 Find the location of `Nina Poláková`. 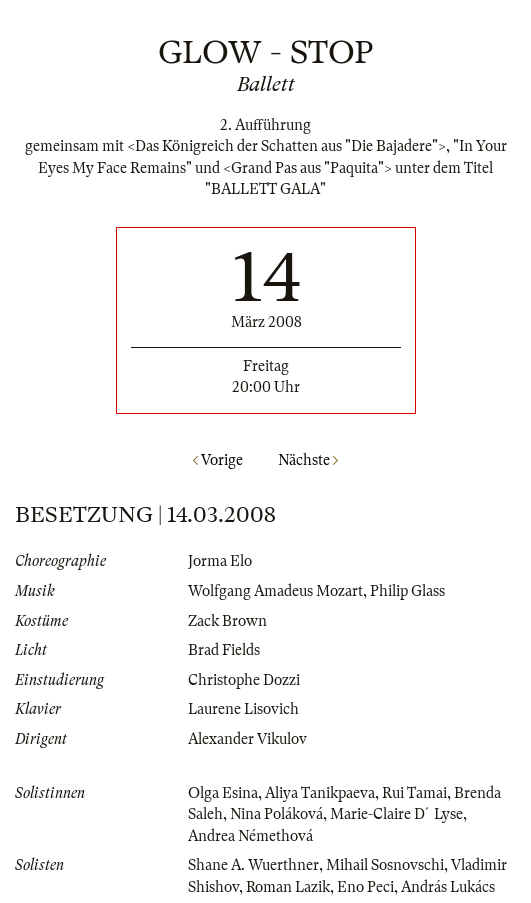

Nina Poláková is located at coordinates (276, 814).